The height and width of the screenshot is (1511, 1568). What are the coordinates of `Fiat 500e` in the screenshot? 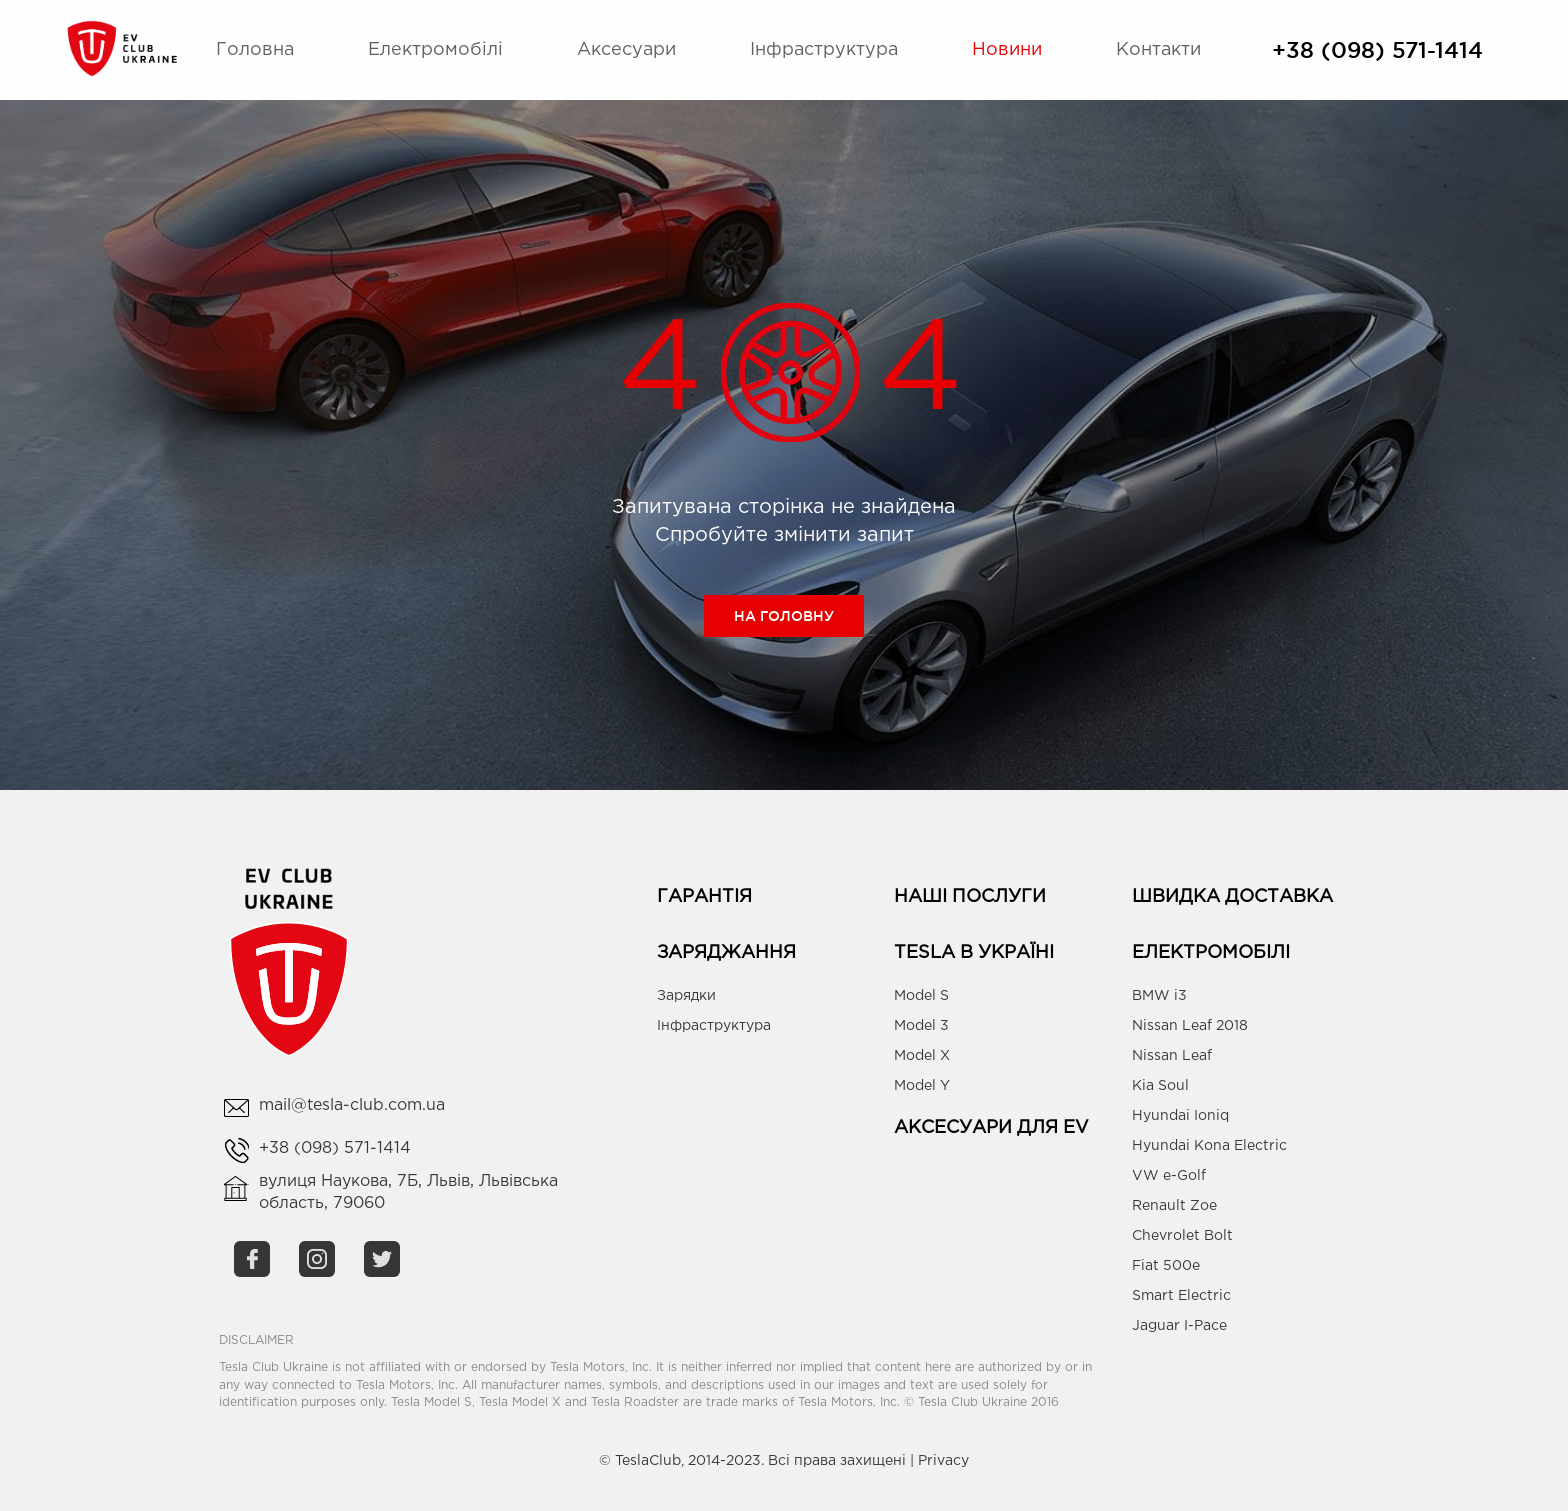 It's located at (1166, 1266).